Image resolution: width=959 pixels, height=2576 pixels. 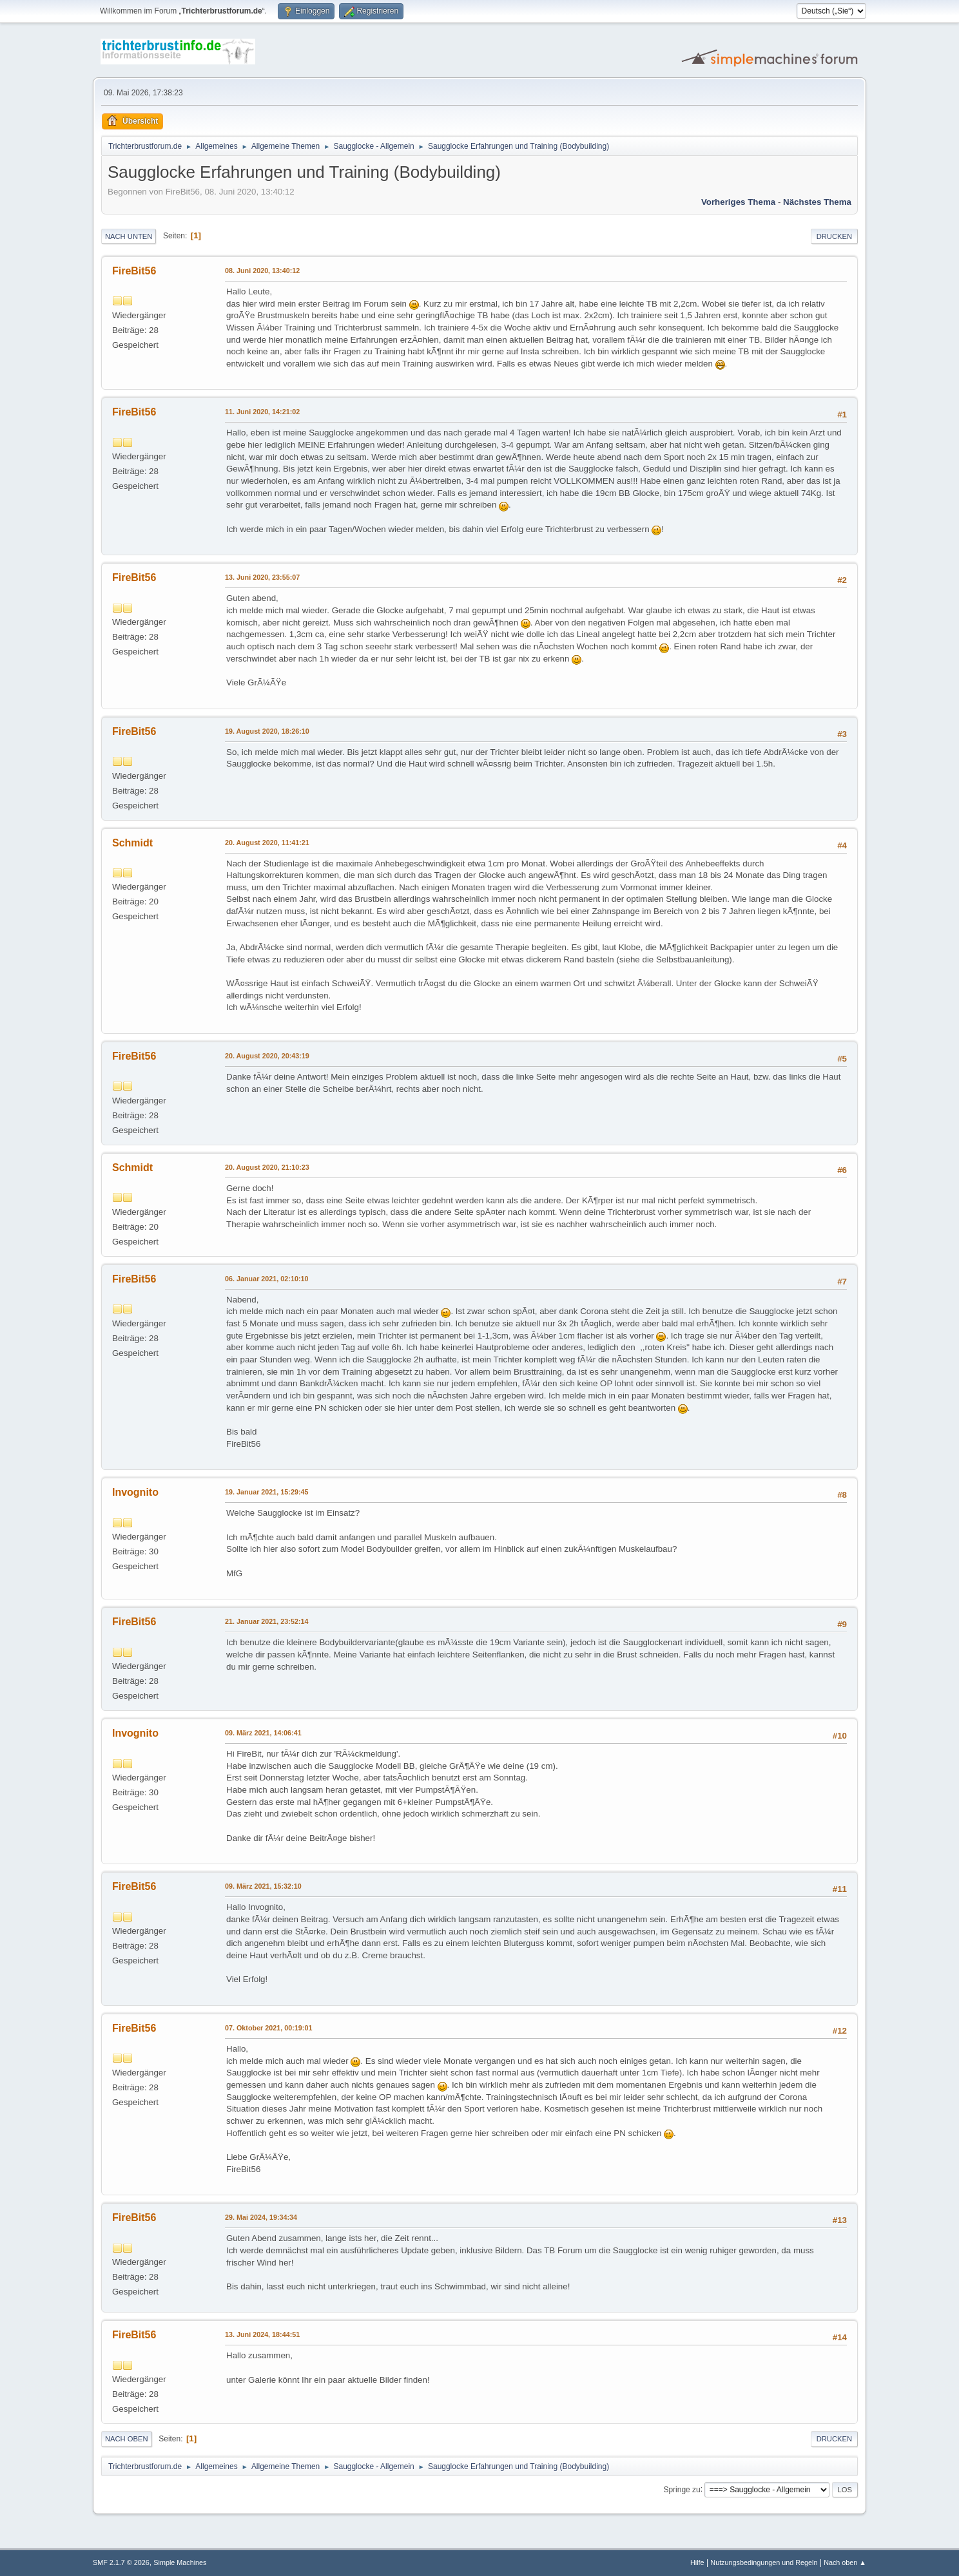 What do you see at coordinates (763, 2562) in the screenshot?
I see `Nutzungsbedingungen und Regeln` at bounding box center [763, 2562].